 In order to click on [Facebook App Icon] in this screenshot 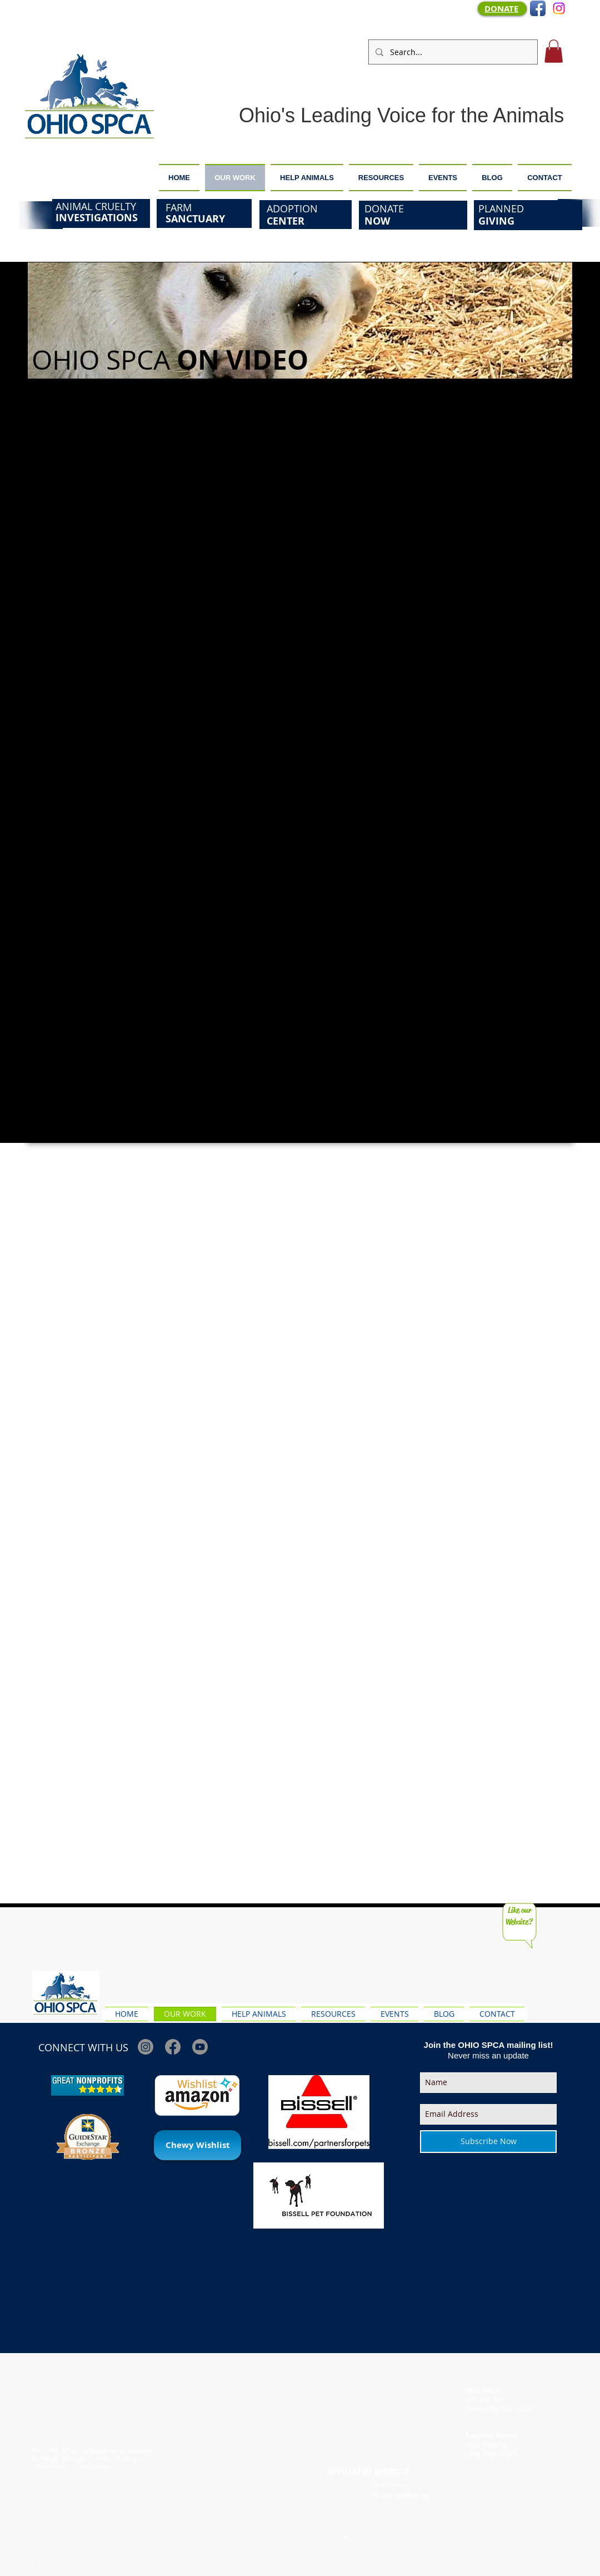, I will do `click(538, 8)`.